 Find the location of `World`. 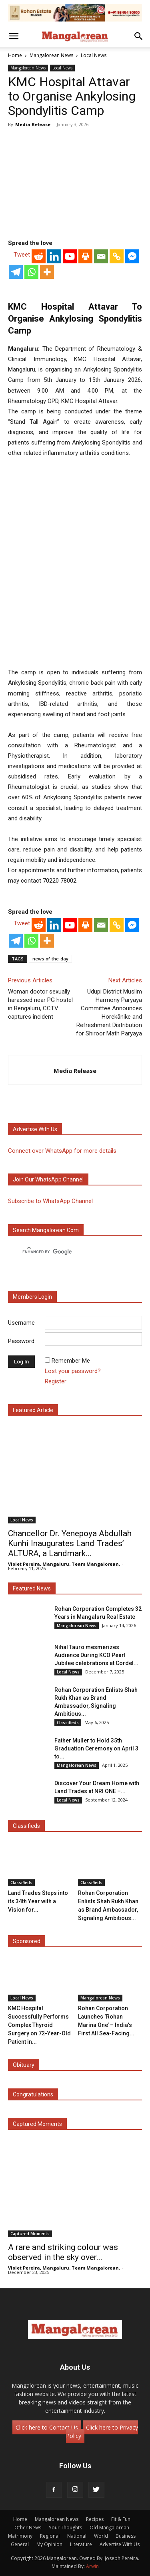

World is located at coordinates (101, 2536).